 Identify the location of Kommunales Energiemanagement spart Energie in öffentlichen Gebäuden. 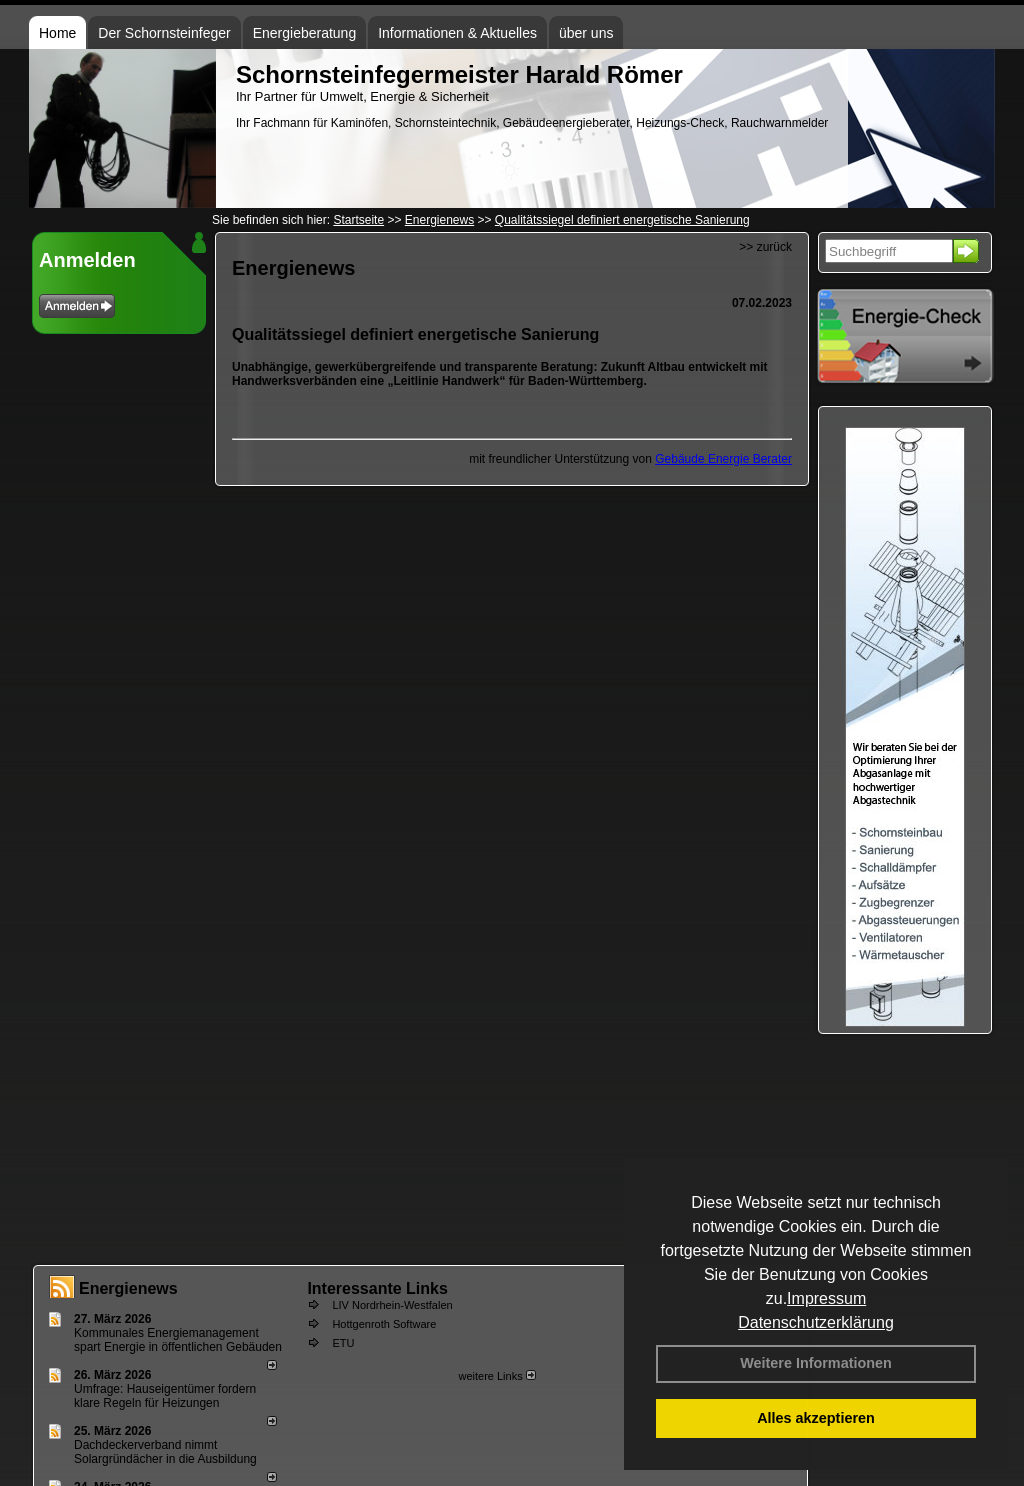
(178, 1340).